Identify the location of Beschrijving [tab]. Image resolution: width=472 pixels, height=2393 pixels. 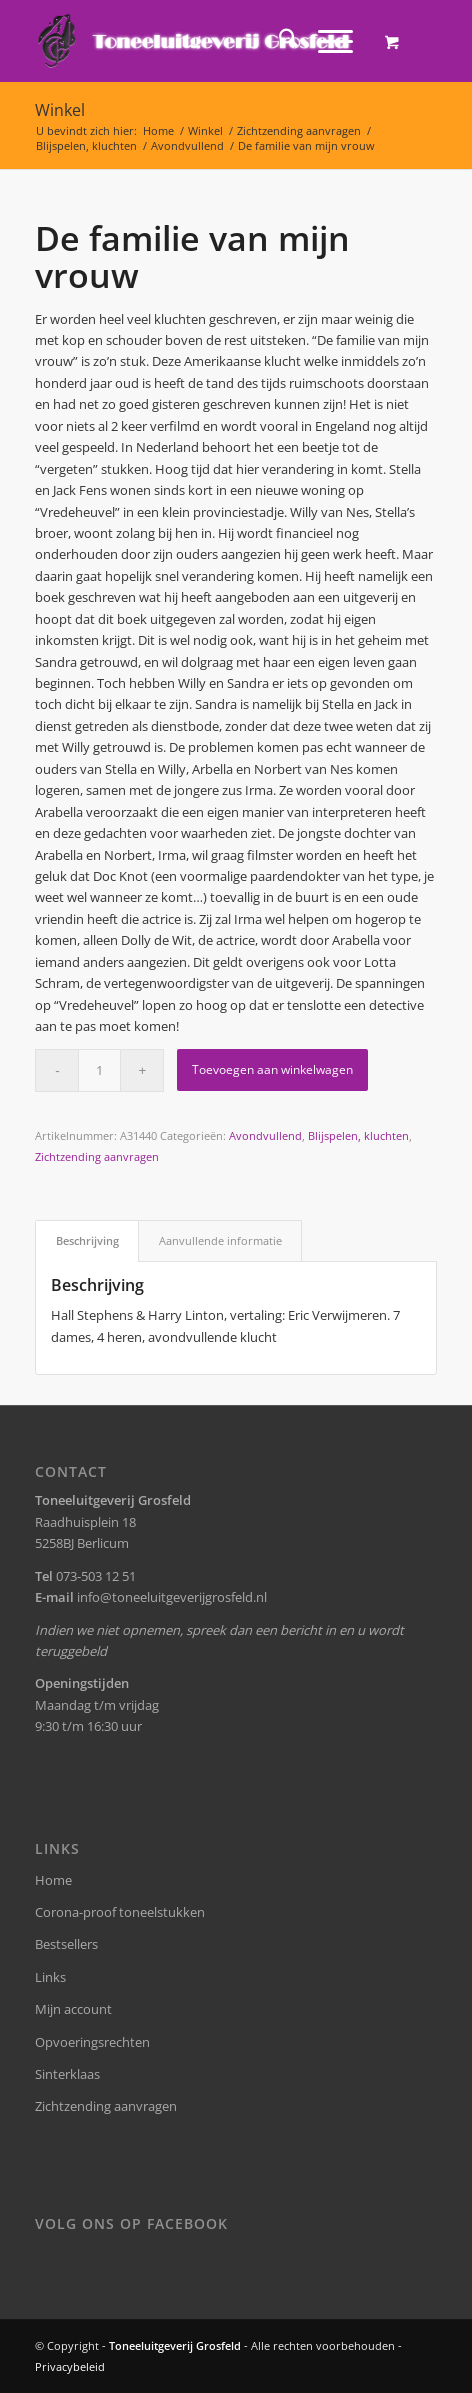
(87, 1240).